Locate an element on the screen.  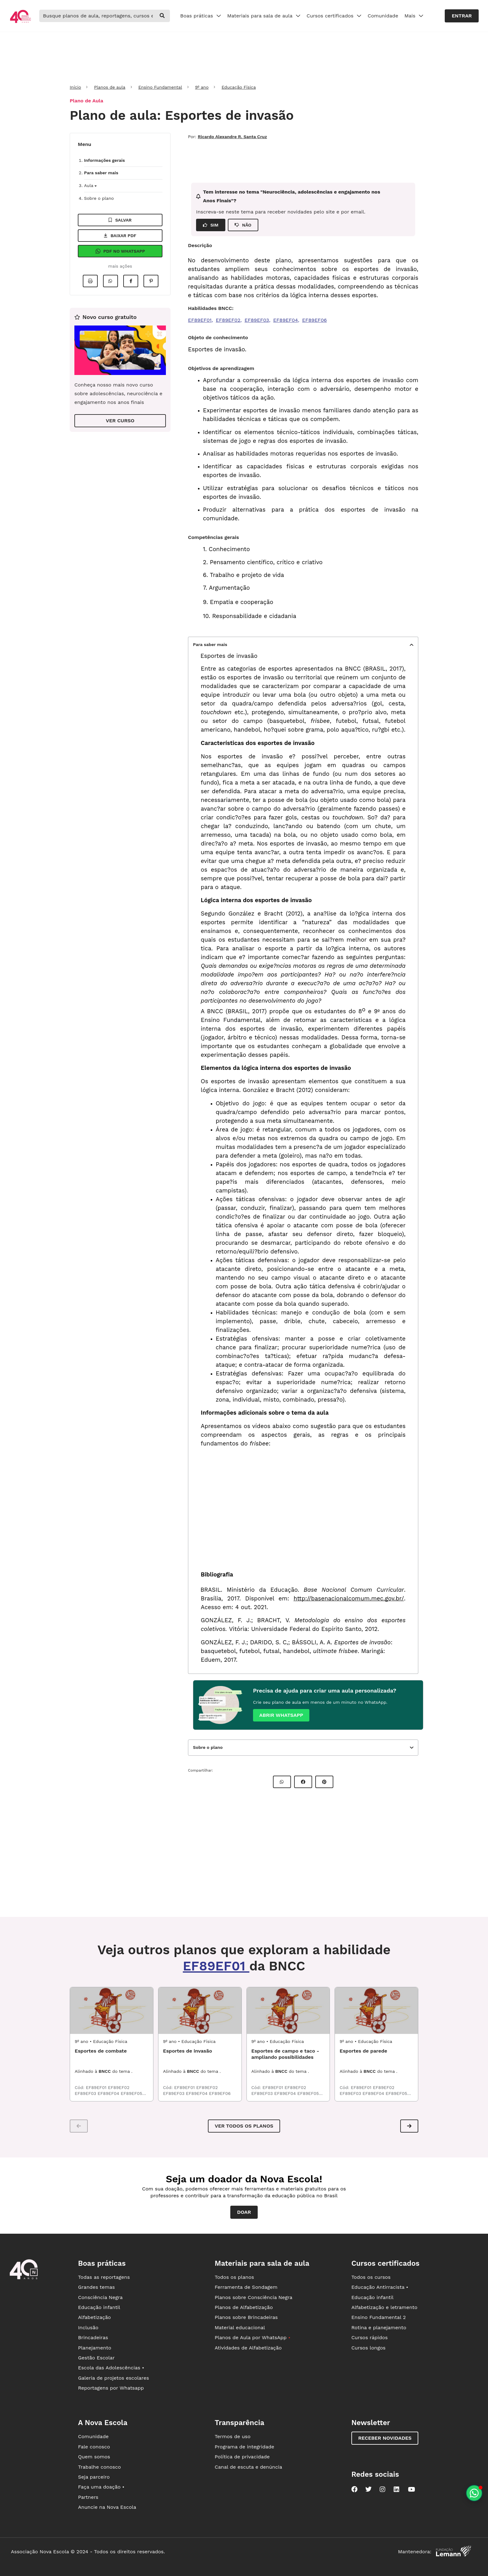
Material educacional is located at coordinates (240, 2327).